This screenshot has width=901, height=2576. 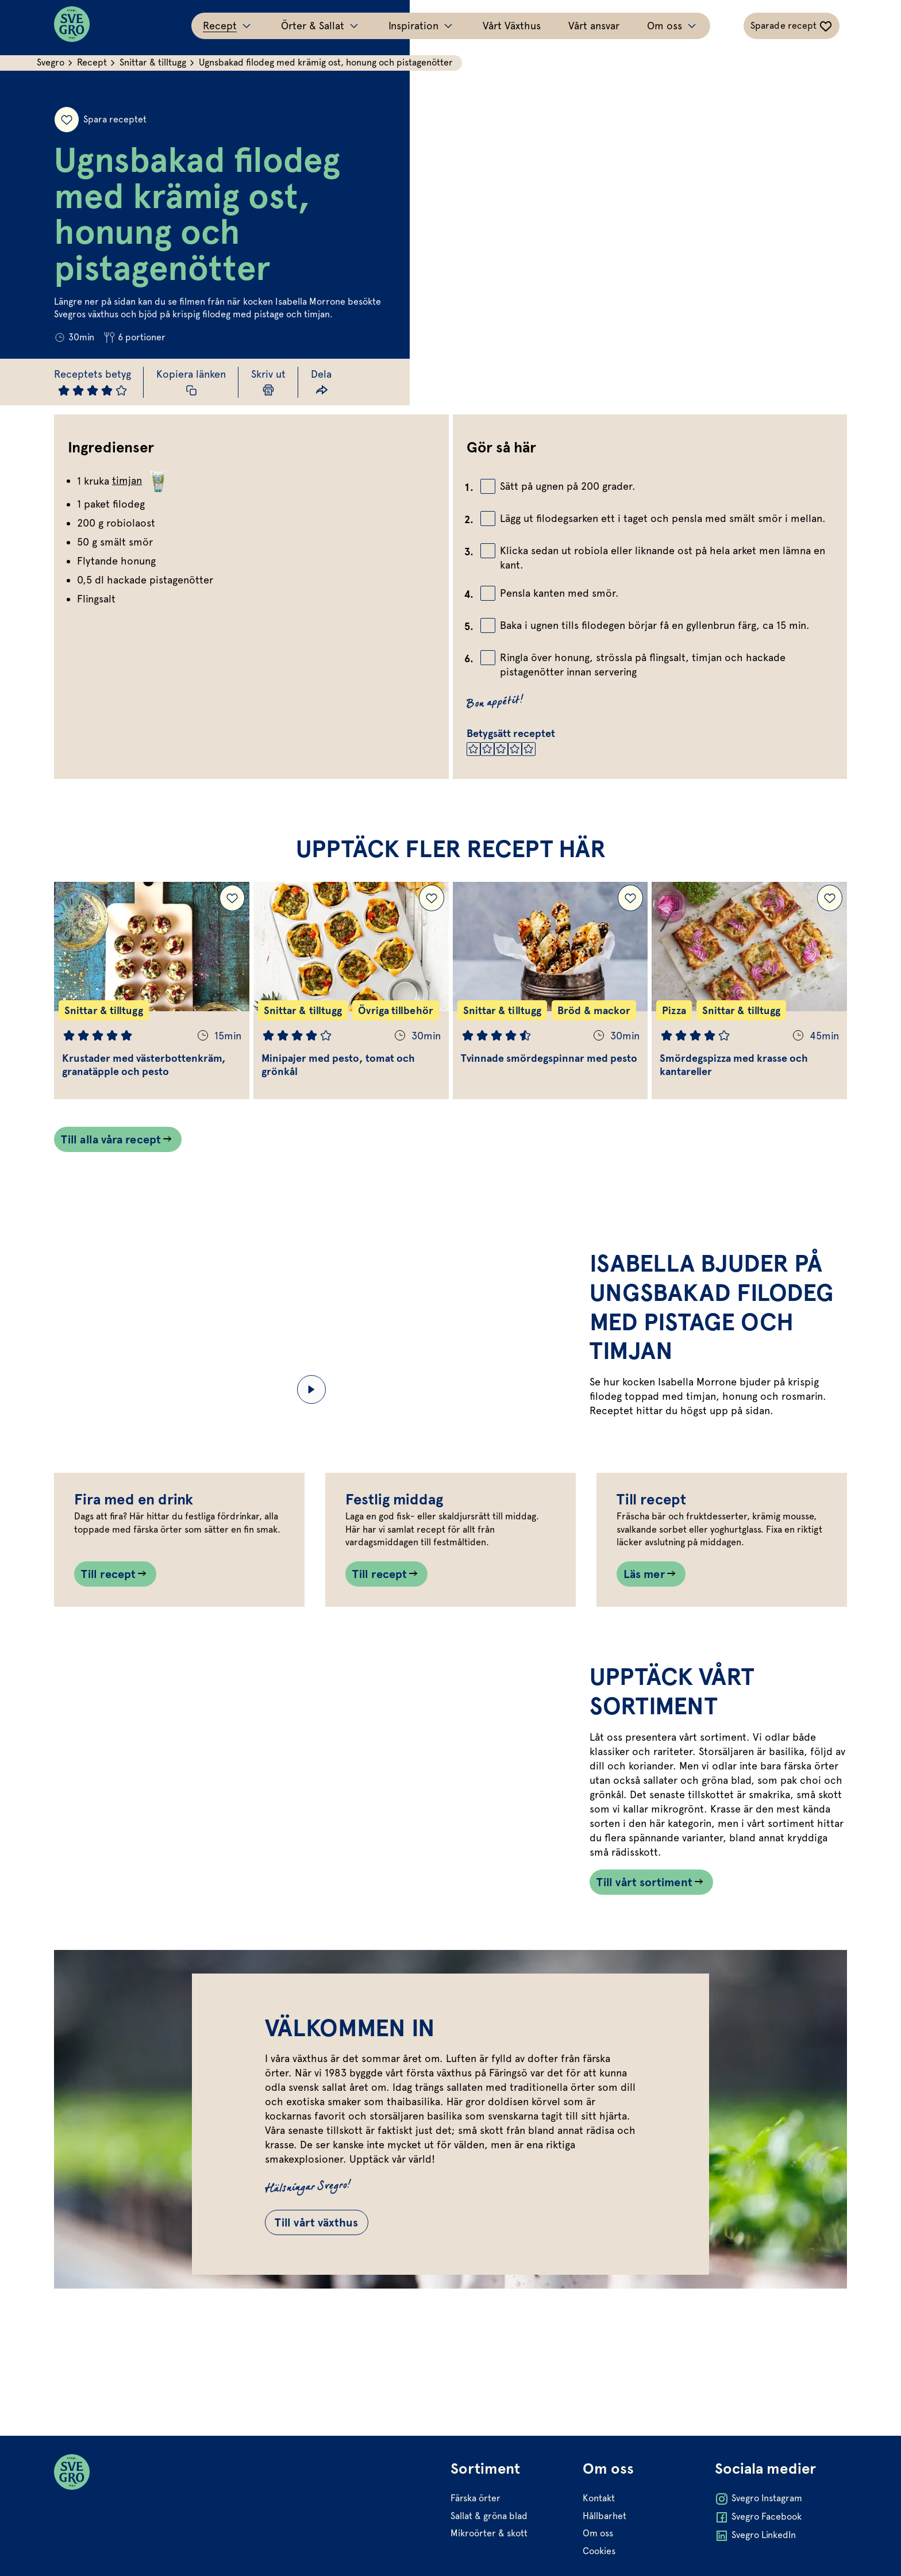 I want to click on [Lägg till Smördegspizza med krasse och kantareller i dina sparade recept.], so click(x=829, y=898).